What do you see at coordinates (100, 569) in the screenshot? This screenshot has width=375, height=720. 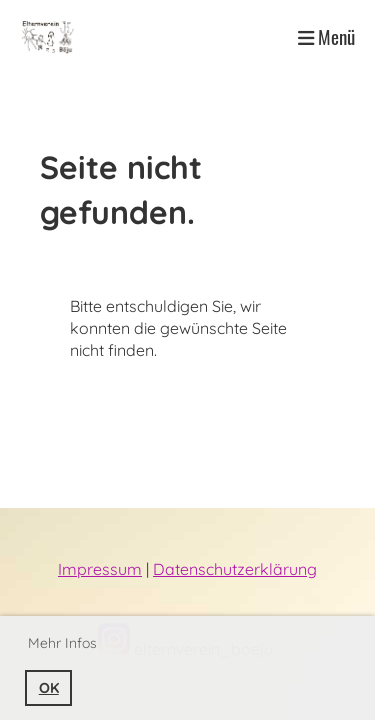 I see `Impressum` at bounding box center [100, 569].